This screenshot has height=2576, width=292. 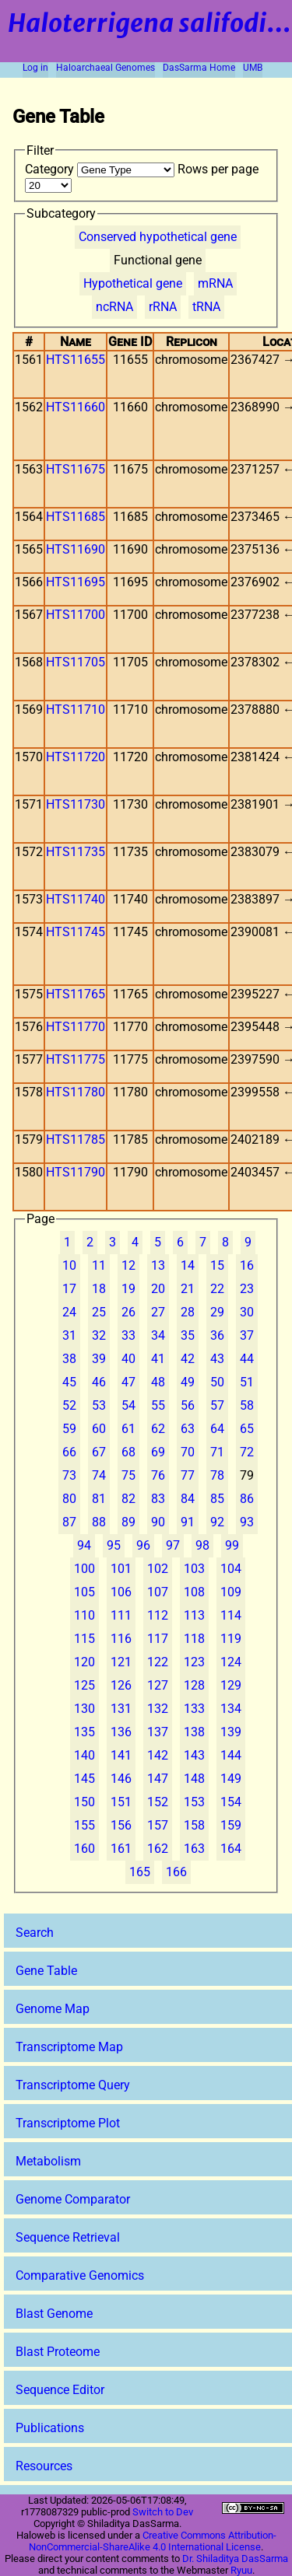 What do you see at coordinates (217, 1498) in the screenshot?
I see `85` at bounding box center [217, 1498].